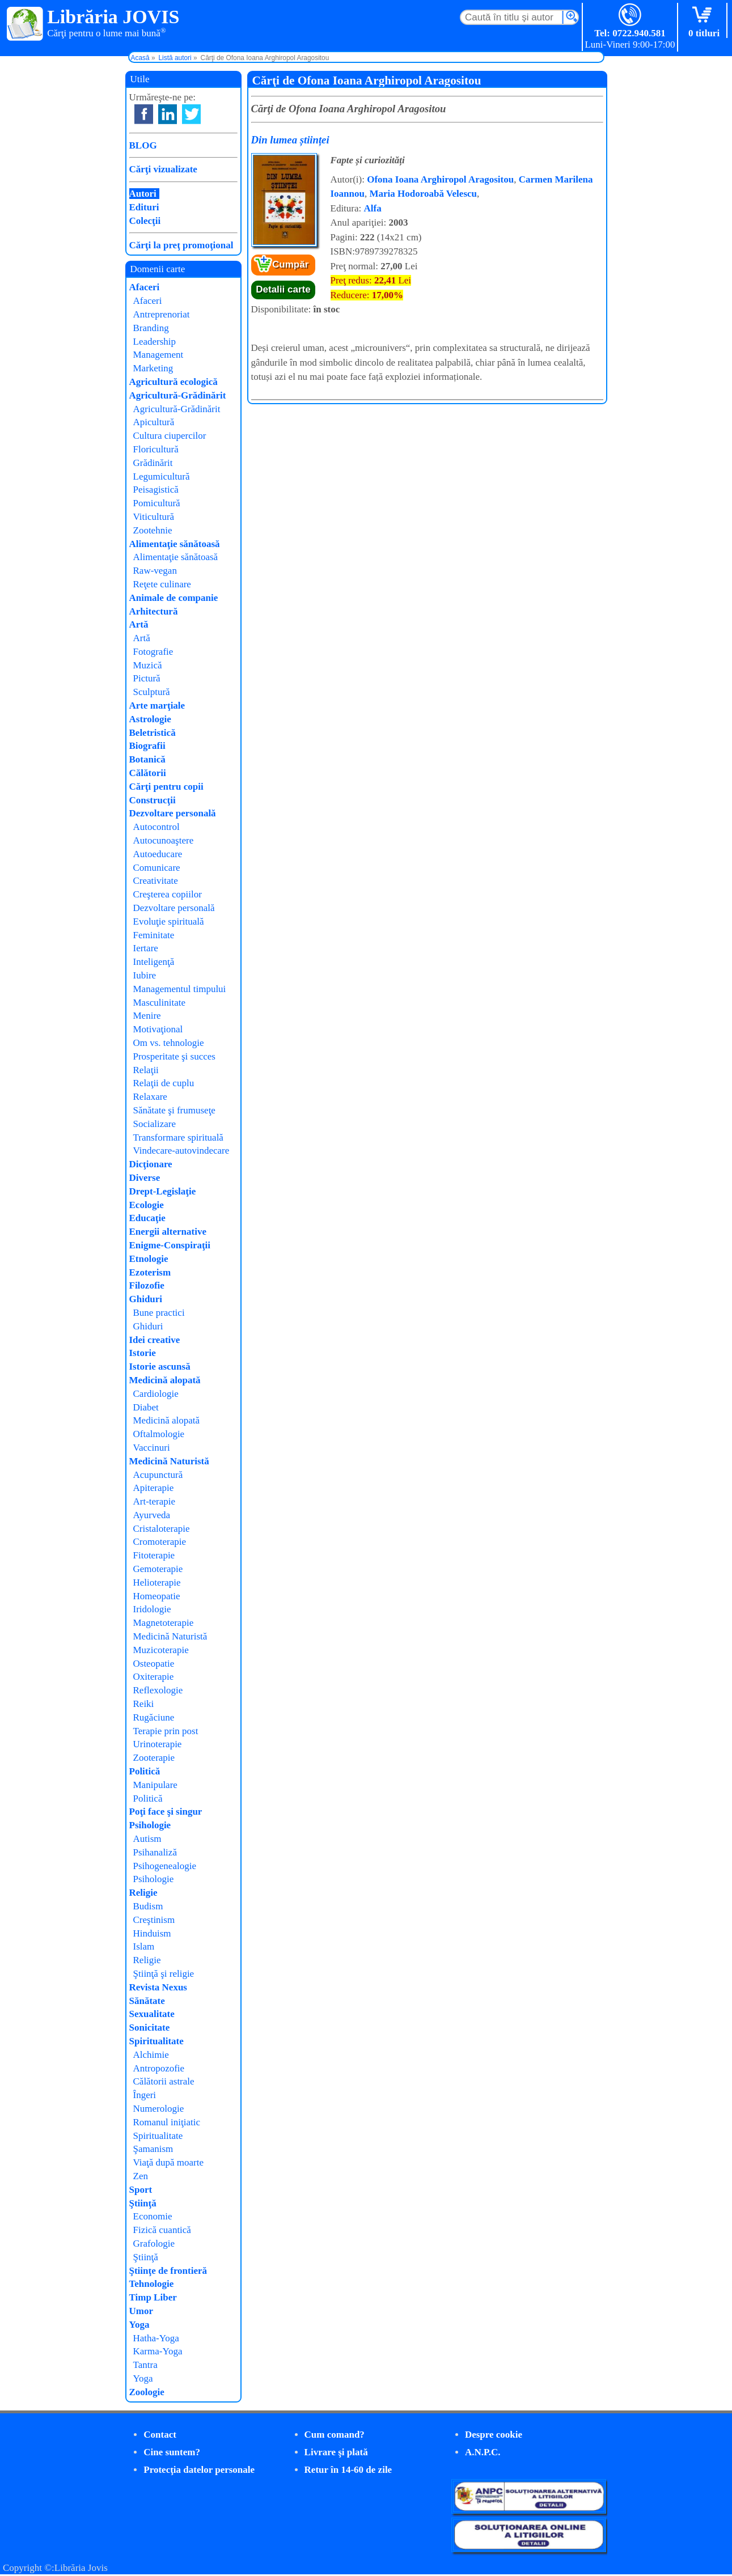 This screenshot has height=2576, width=732. Describe the element at coordinates (163, 1973) in the screenshot. I see `Ştiinţă şi religie` at that location.